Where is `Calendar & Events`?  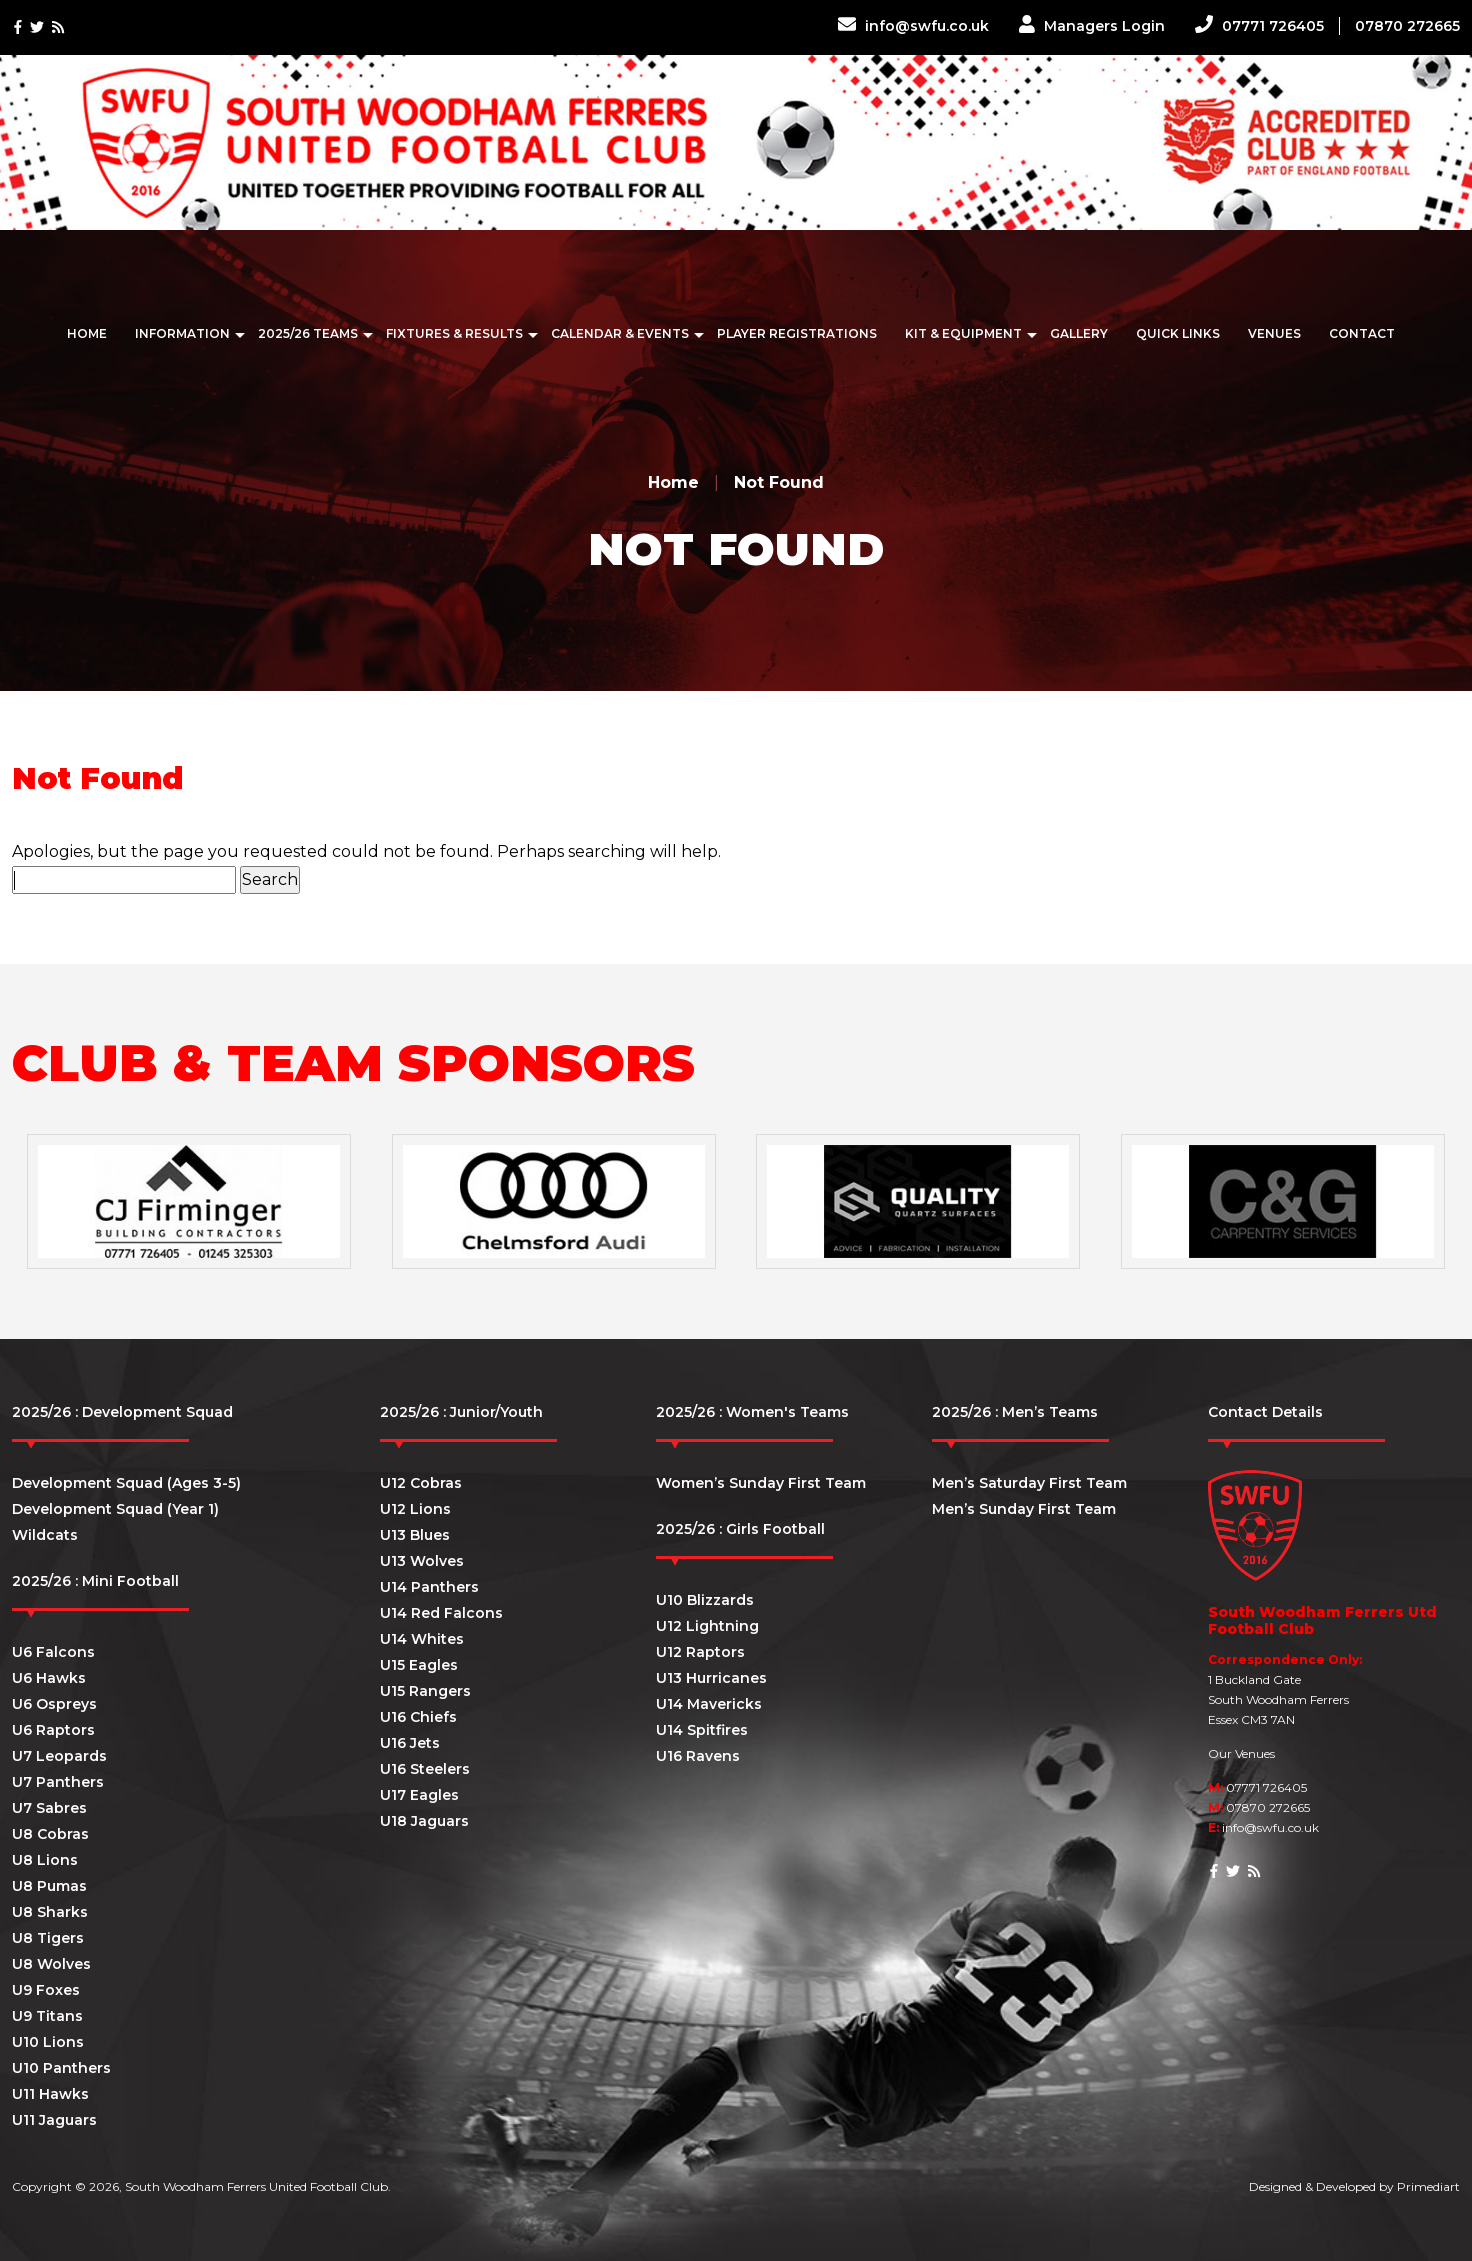
Calendar & Events is located at coordinates (620, 333).